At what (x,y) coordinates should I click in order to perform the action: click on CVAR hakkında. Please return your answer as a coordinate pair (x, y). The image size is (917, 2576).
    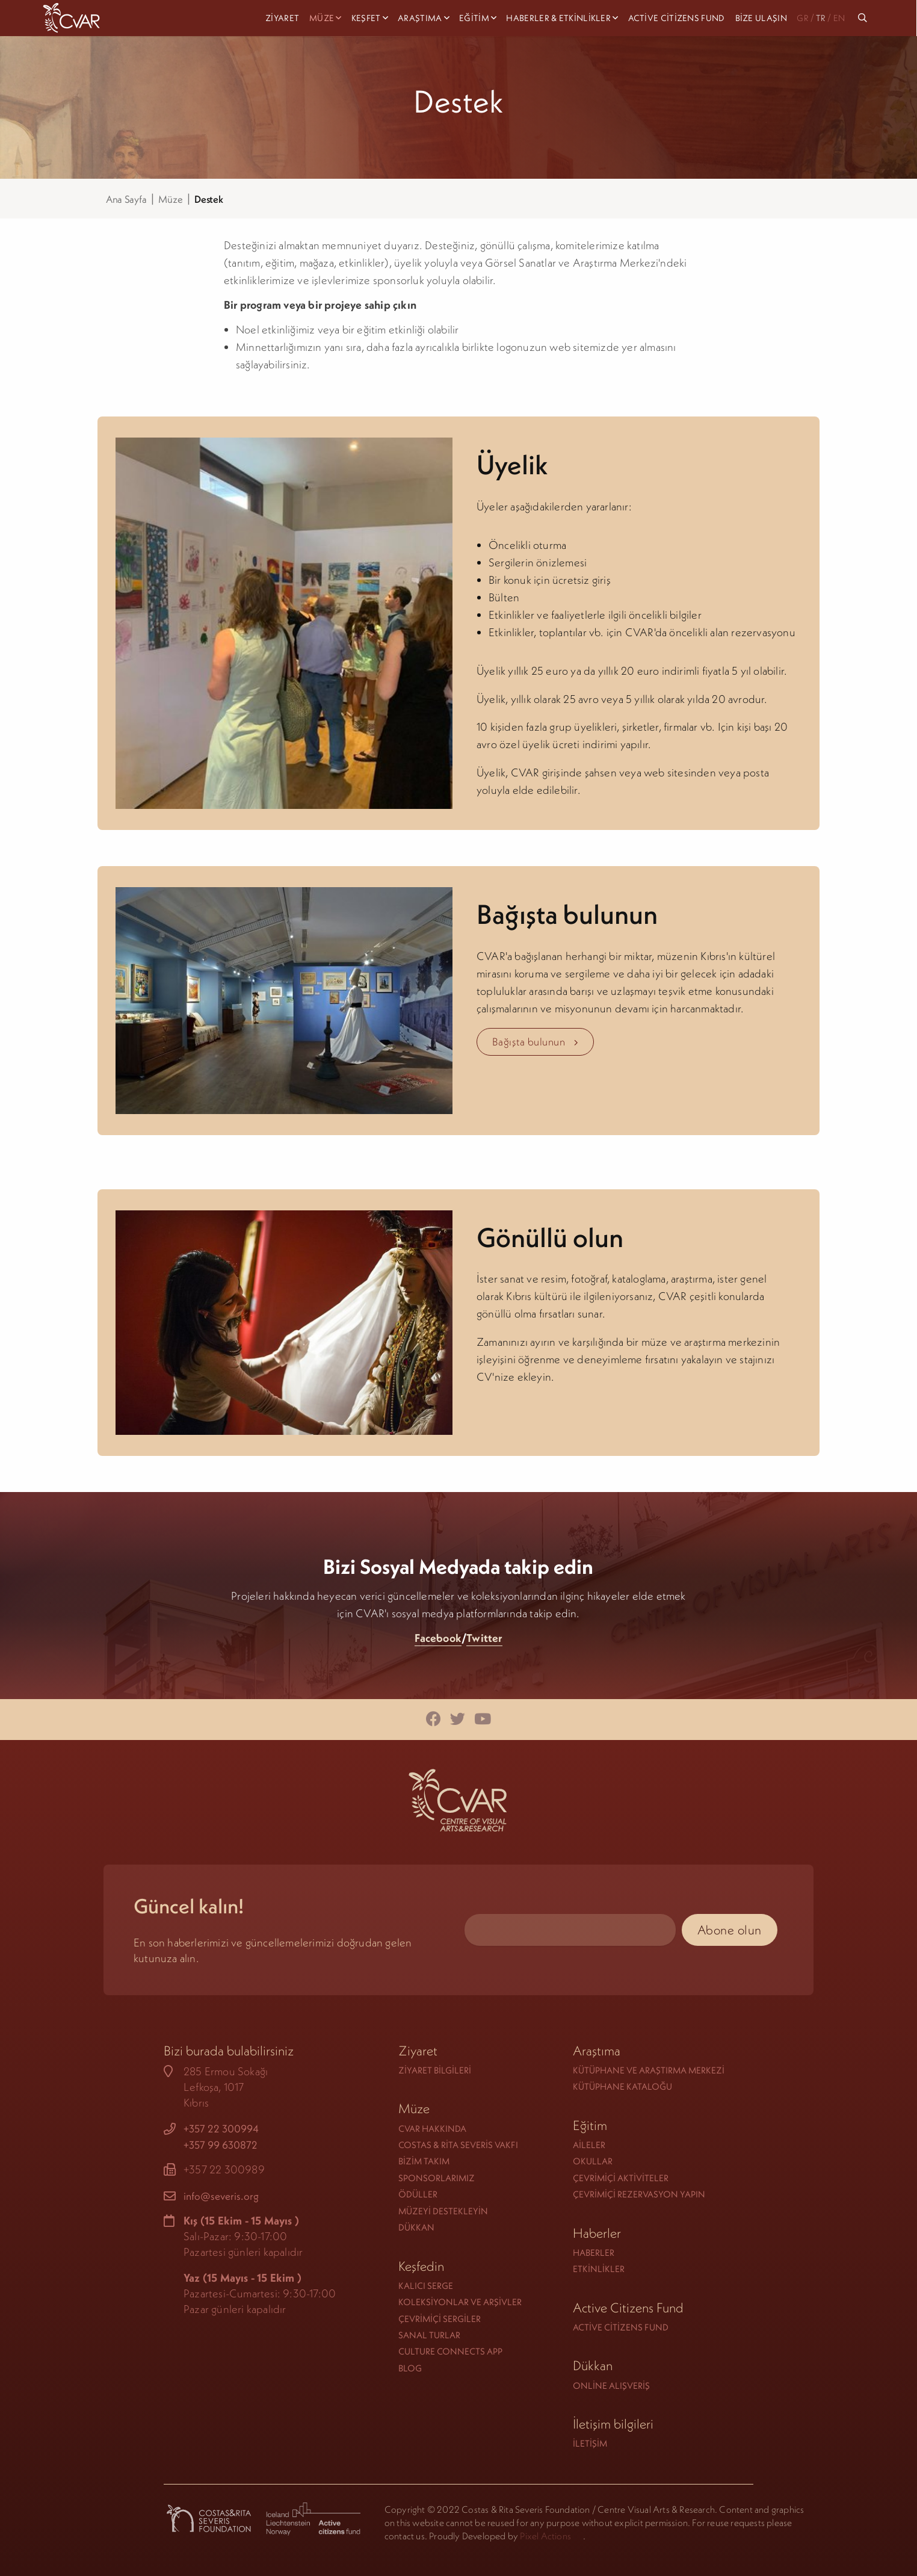
    Looking at the image, I should click on (432, 2128).